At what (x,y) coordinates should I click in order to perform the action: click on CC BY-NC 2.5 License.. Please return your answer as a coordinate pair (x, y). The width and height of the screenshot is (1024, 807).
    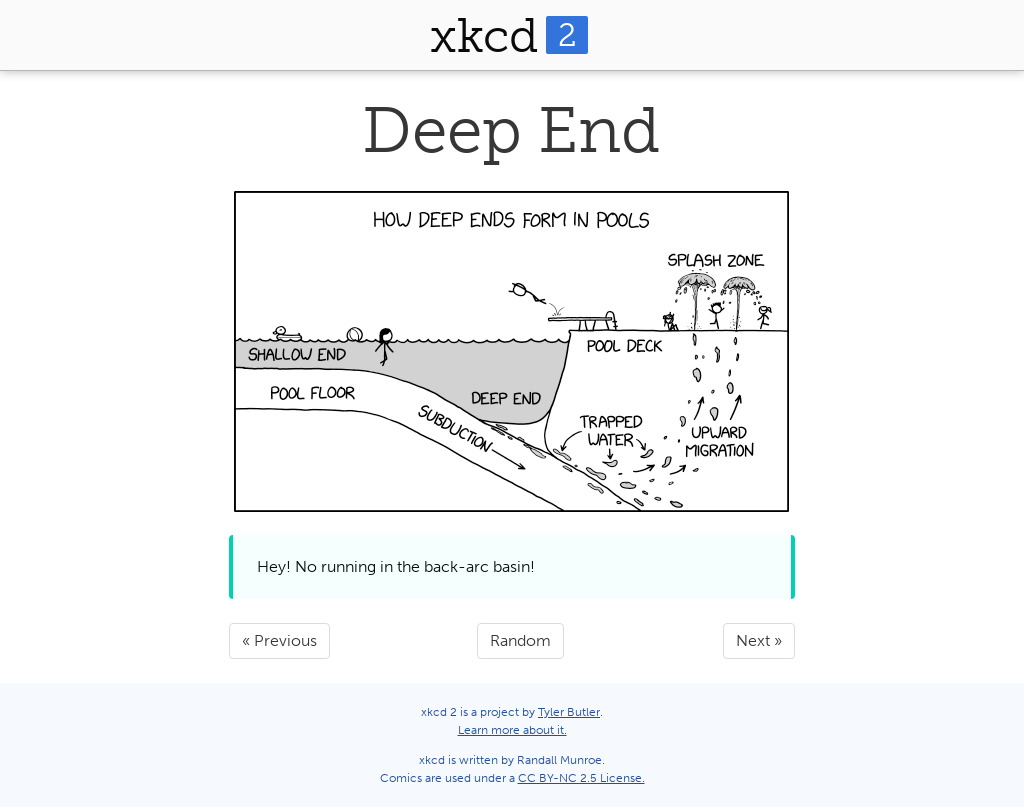
    Looking at the image, I should click on (581, 778).